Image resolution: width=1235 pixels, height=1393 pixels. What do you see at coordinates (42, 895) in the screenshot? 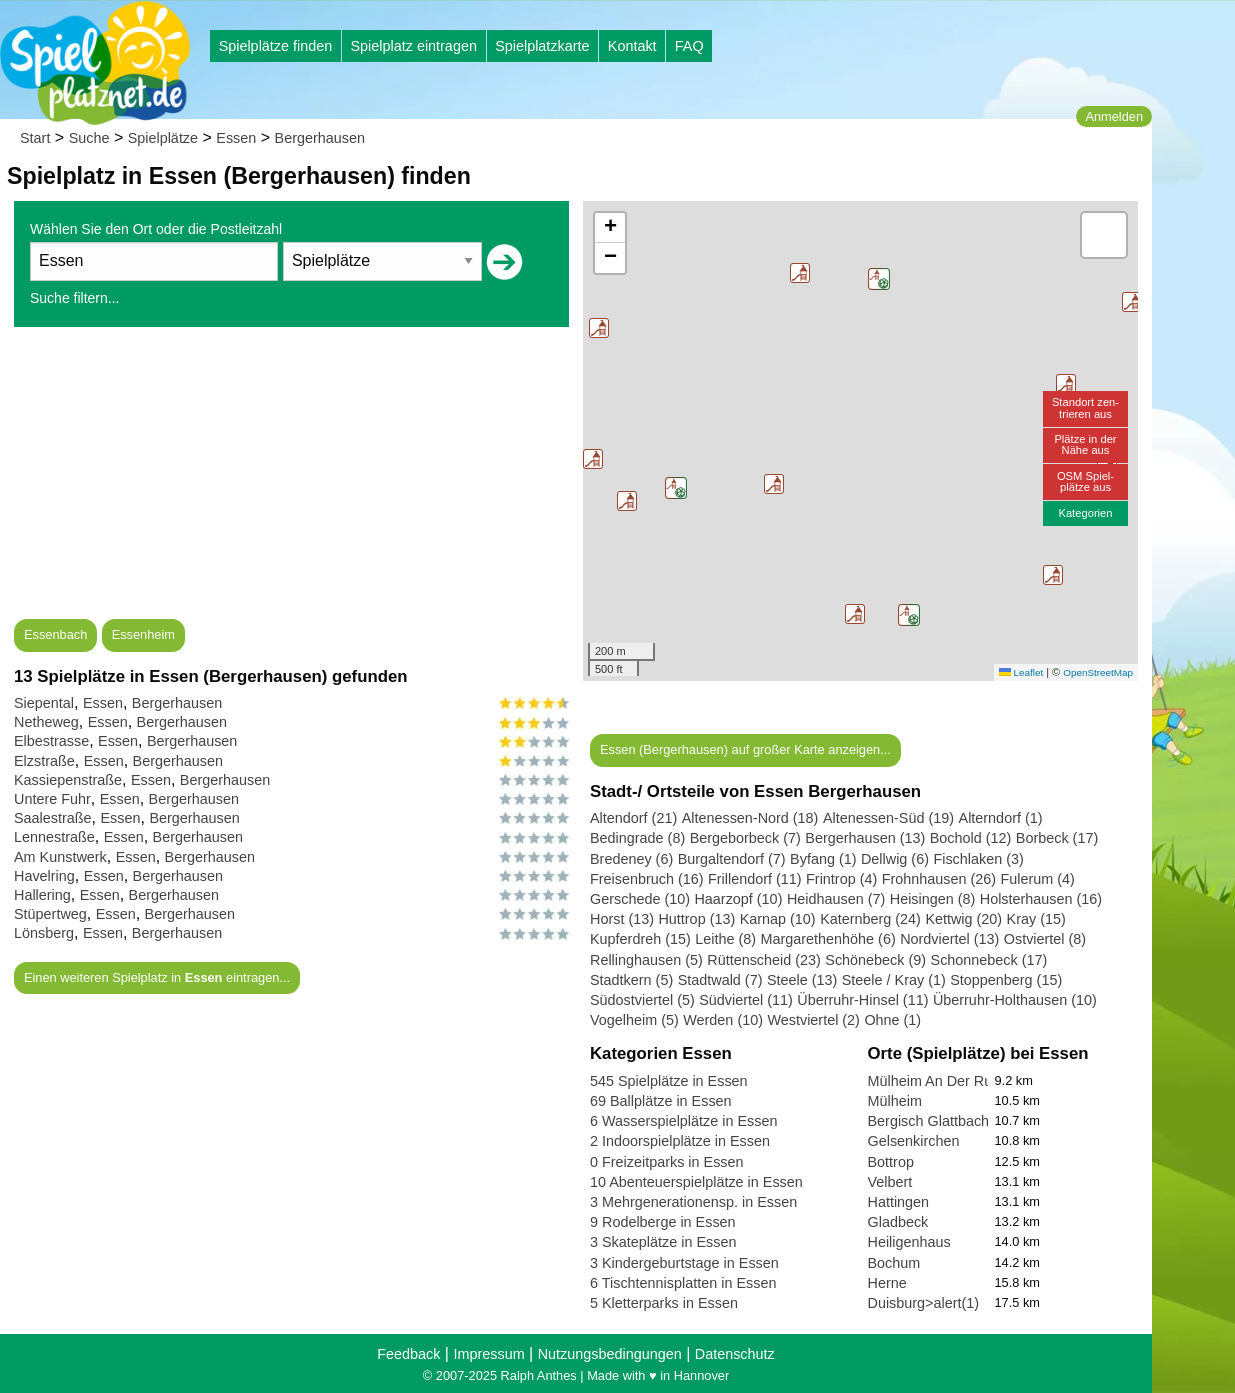
I see `Hallering` at bounding box center [42, 895].